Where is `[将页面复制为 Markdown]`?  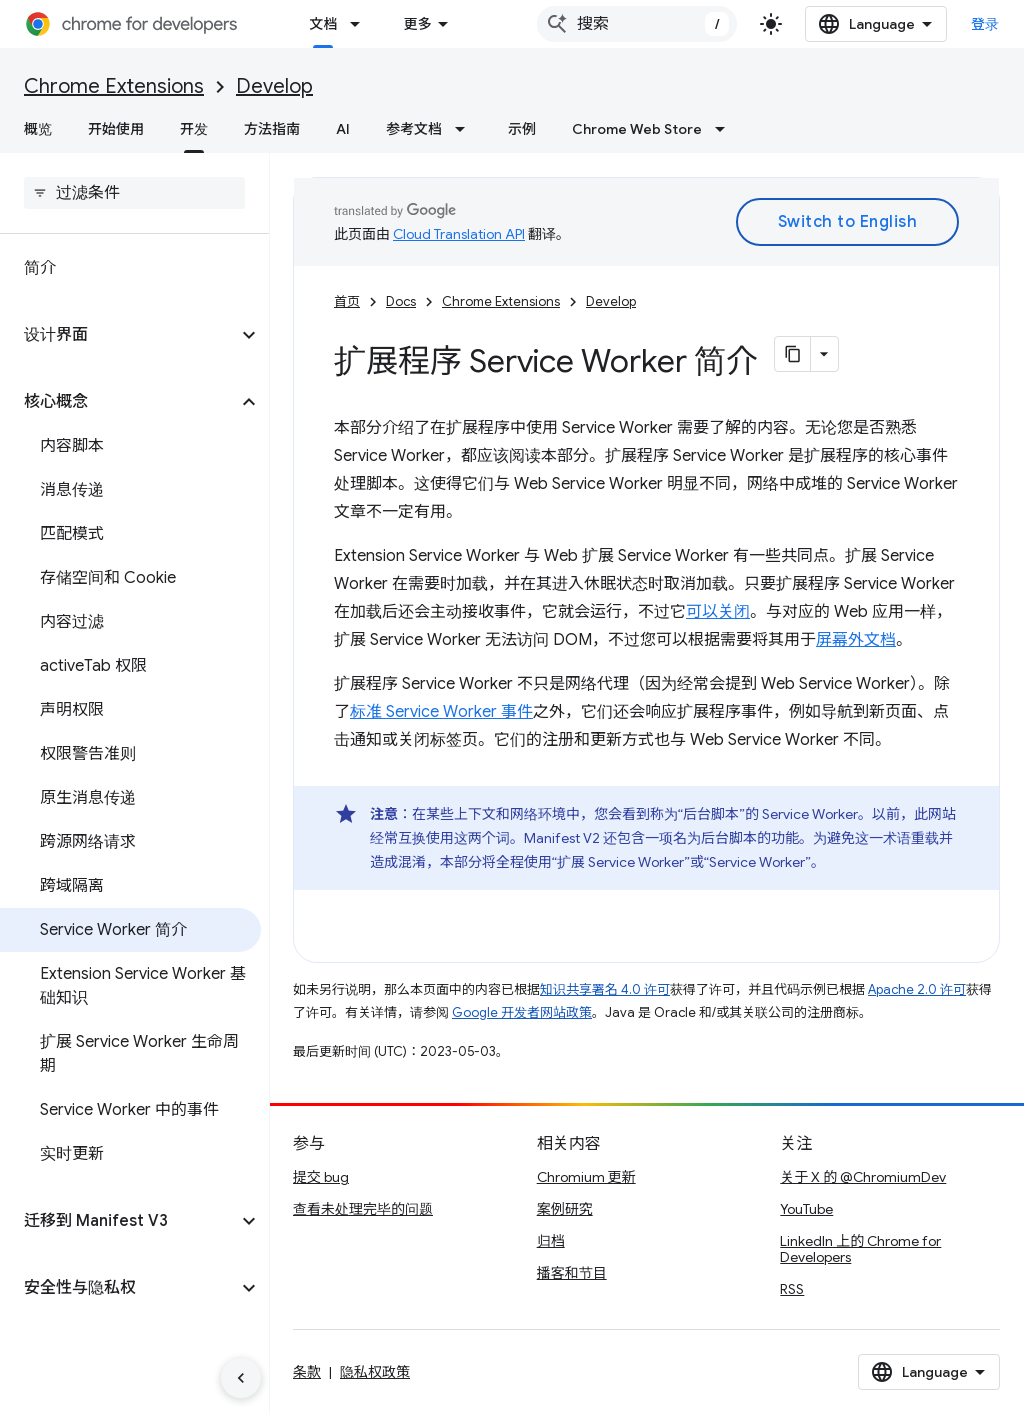
[将页面复制为 Markdown] is located at coordinates (793, 354).